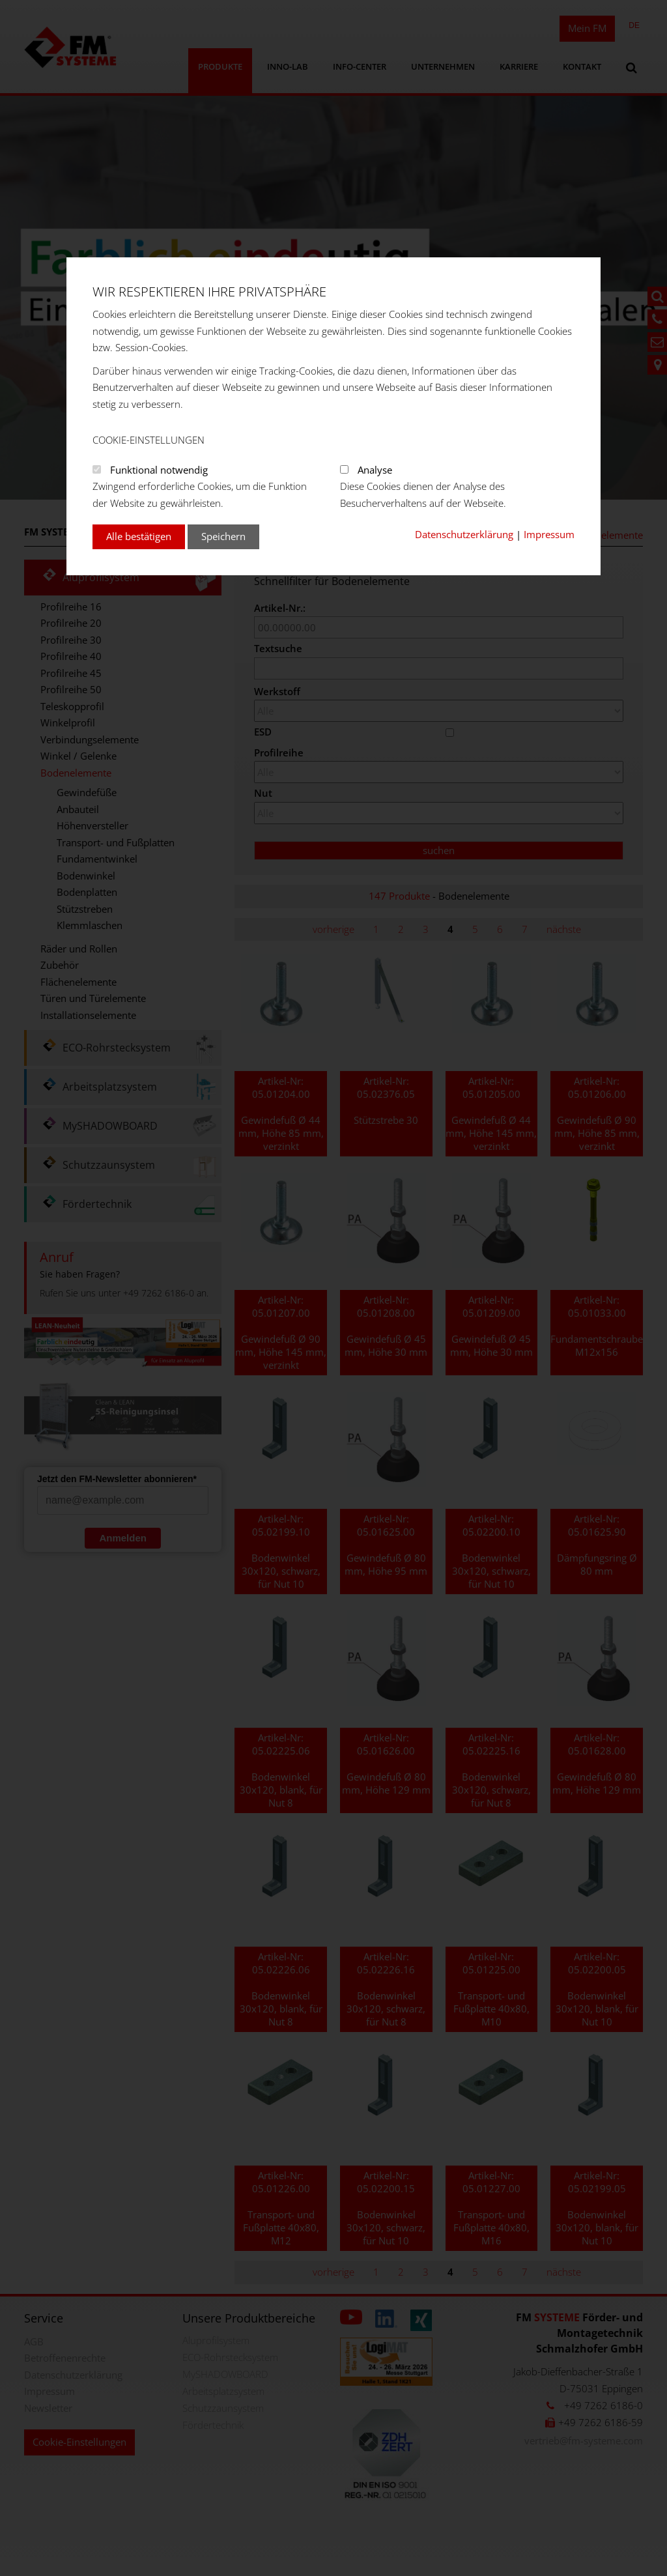  What do you see at coordinates (159, 469) in the screenshot?
I see `Funktional notwendig` at bounding box center [159, 469].